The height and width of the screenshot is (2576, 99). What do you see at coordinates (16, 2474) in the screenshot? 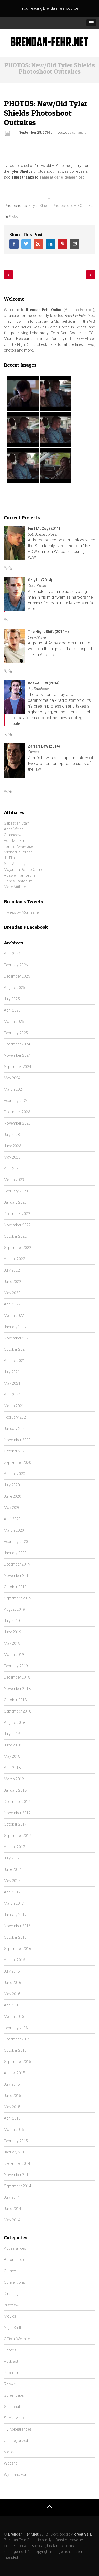
I see `Wynonna Earp` at bounding box center [16, 2474].